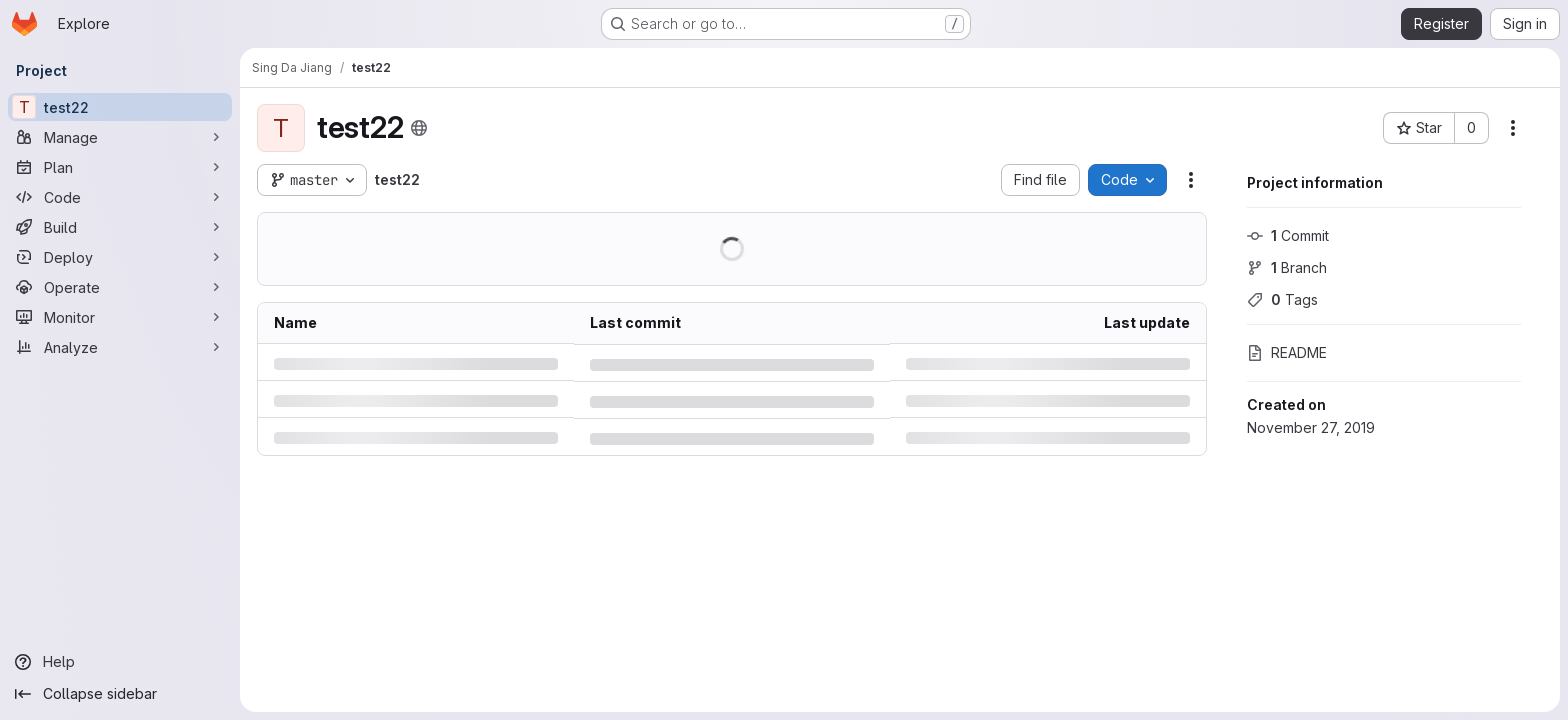 Image resolution: width=1568 pixels, height=720 pixels. What do you see at coordinates (1287, 267) in the screenshot?
I see `Branch` at bounding box center [1287, 267].